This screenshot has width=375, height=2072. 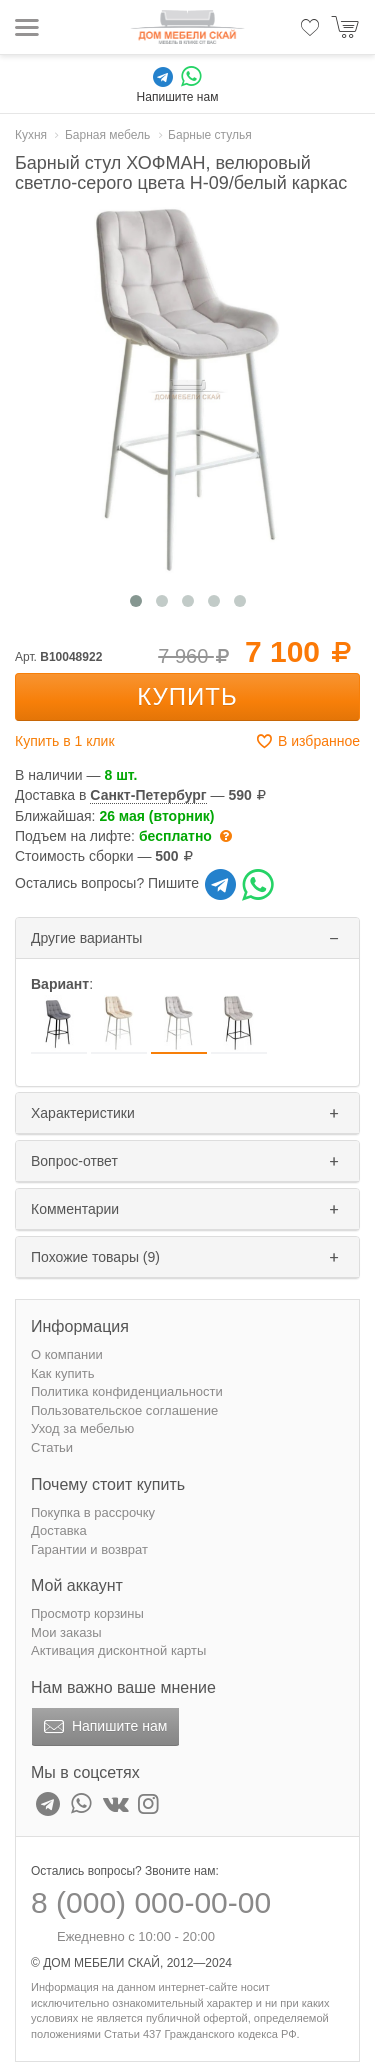 What do you see at coordinates (62, 1373) in the screenshot?
I see `Как купить` at bounding box center [62, 1373].